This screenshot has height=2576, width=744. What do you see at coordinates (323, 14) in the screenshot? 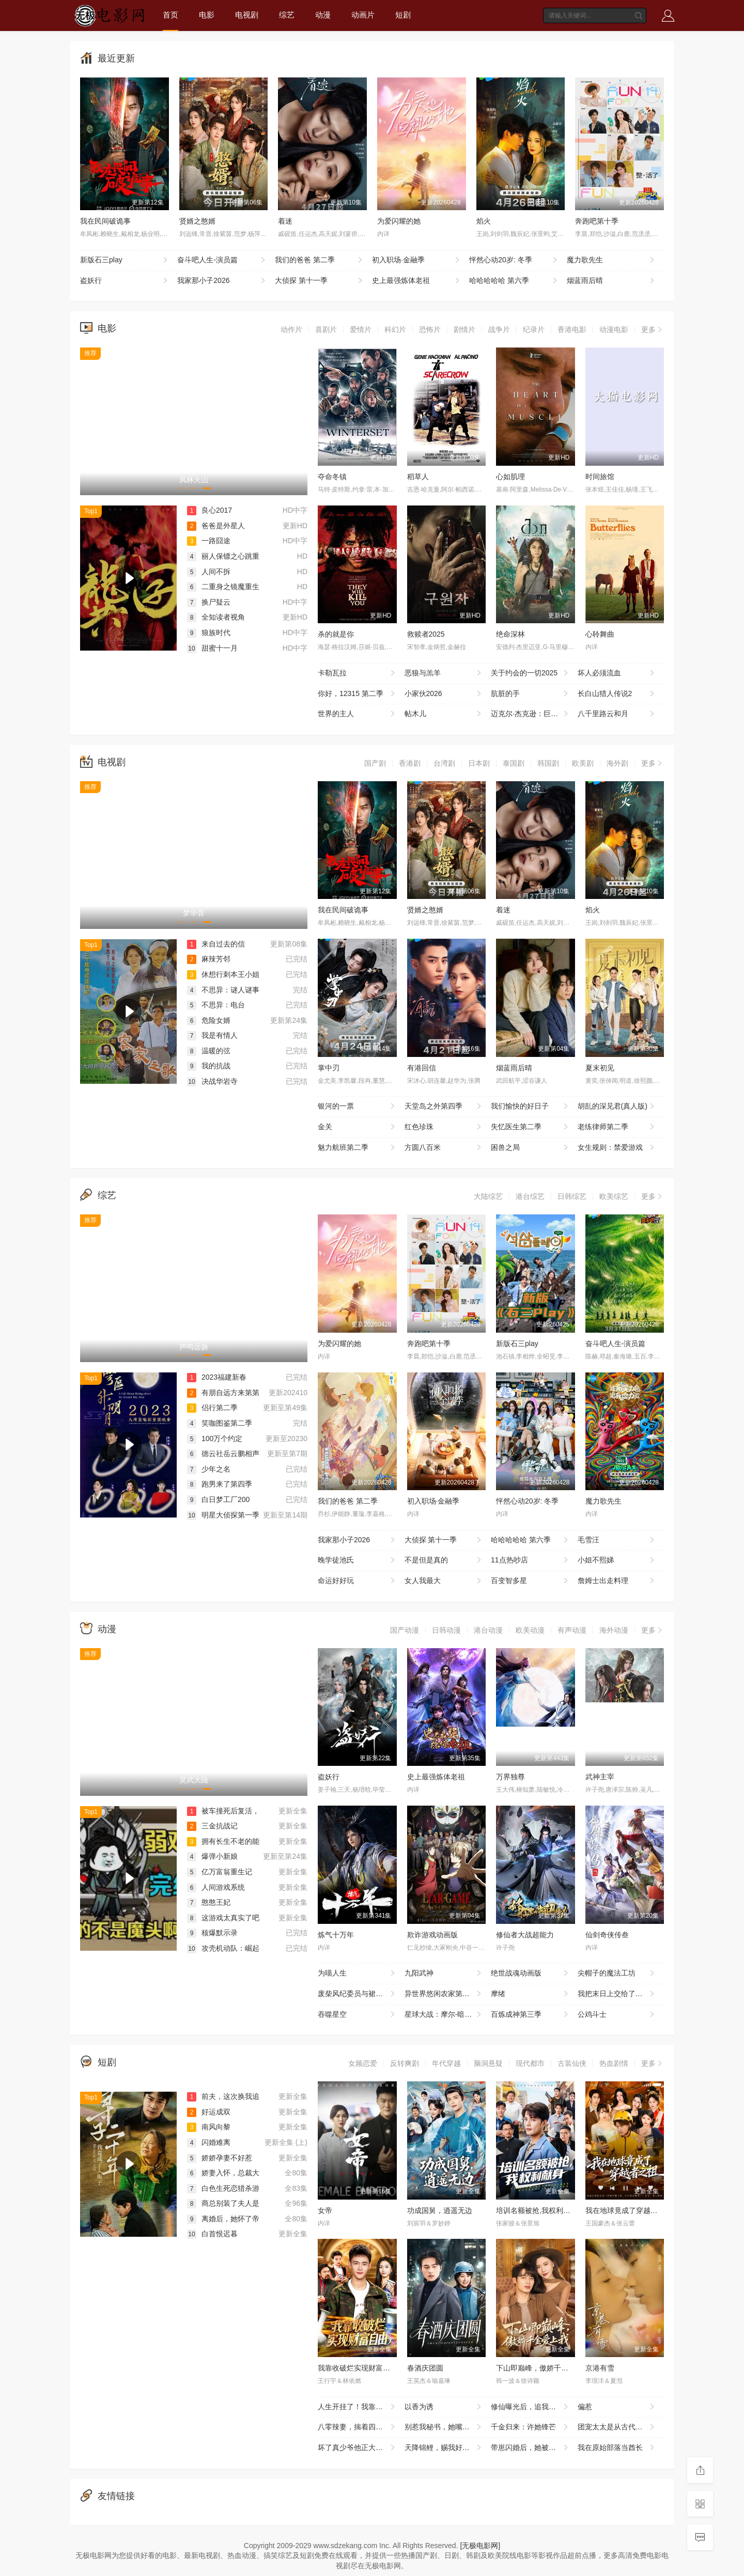
I see `动漫` at bounding box center [323, 14].